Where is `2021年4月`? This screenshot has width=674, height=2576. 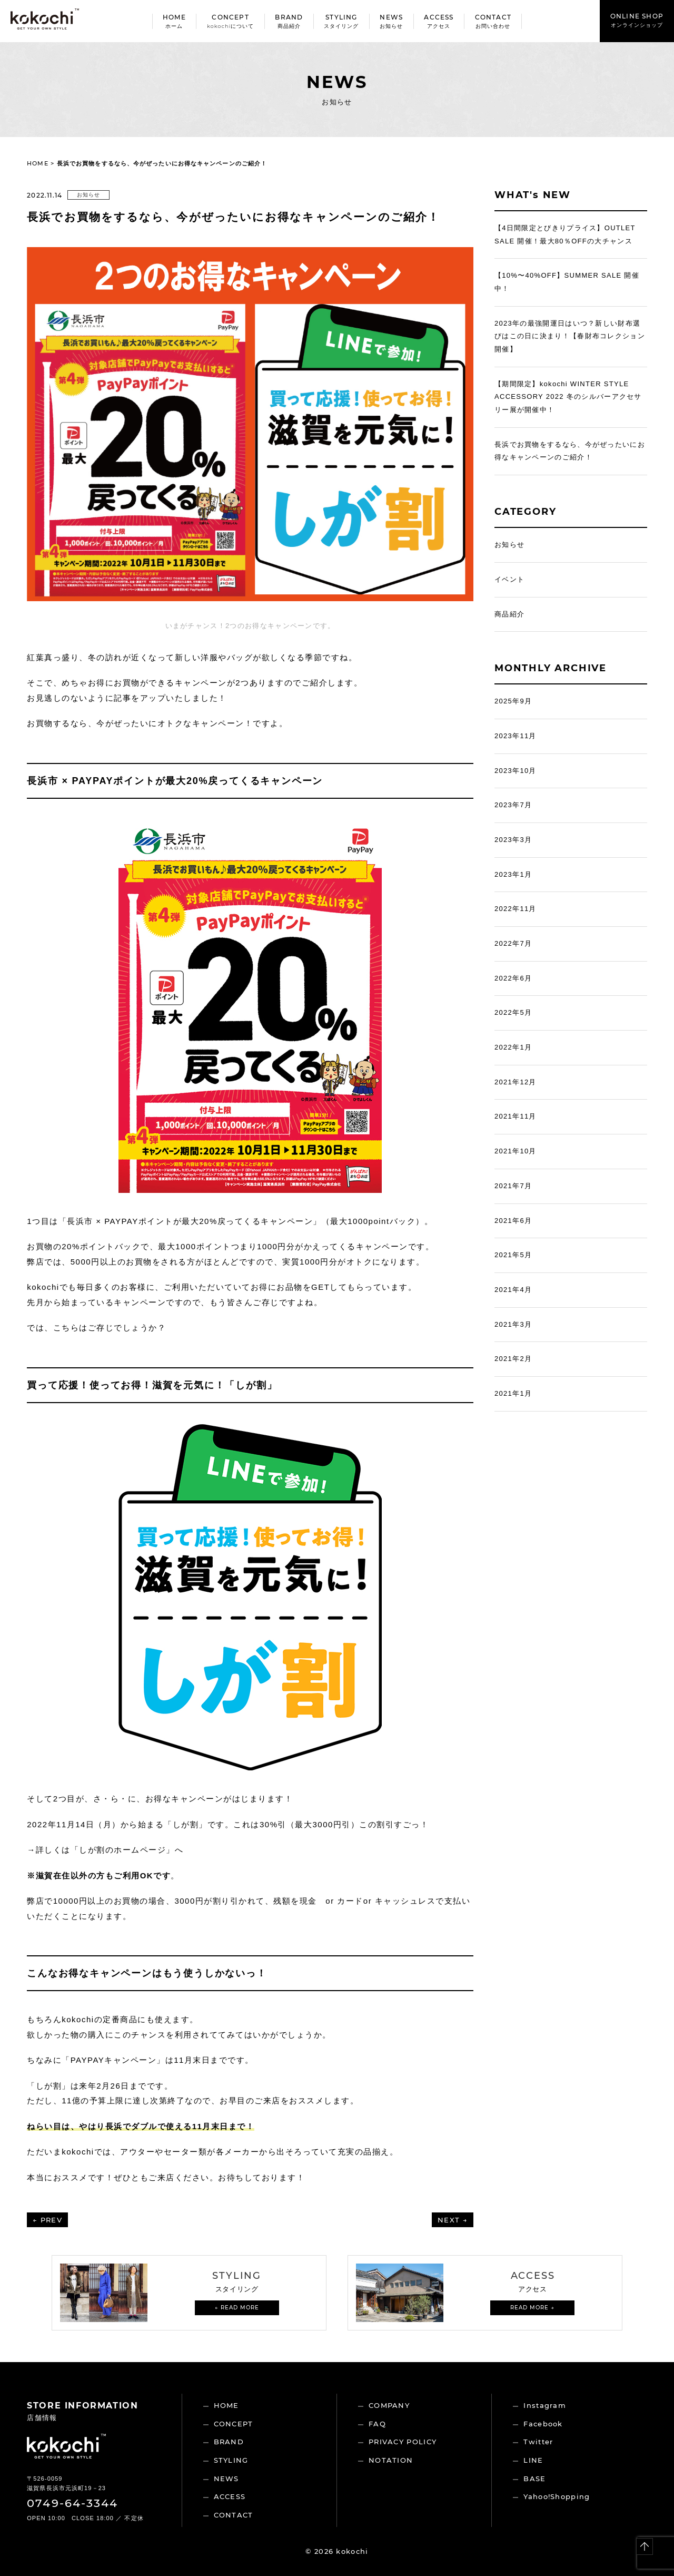 2021年4月 is located at coordinates (513, 1290).